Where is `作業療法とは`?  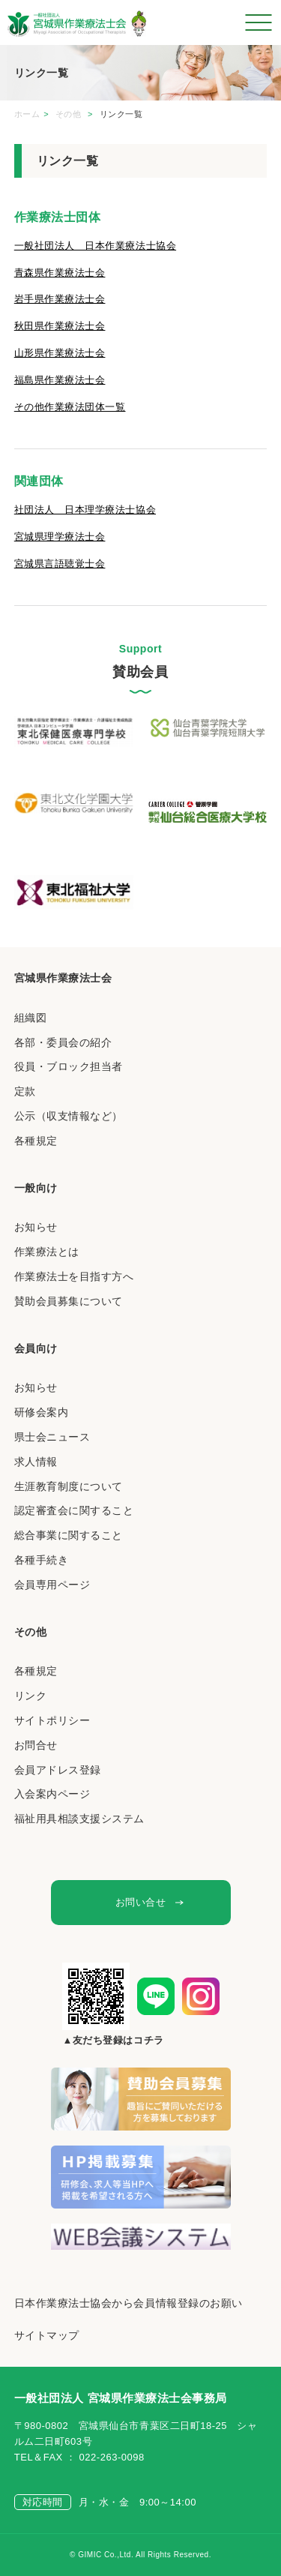
作業療法とは is located at coordinates (46, 1252).